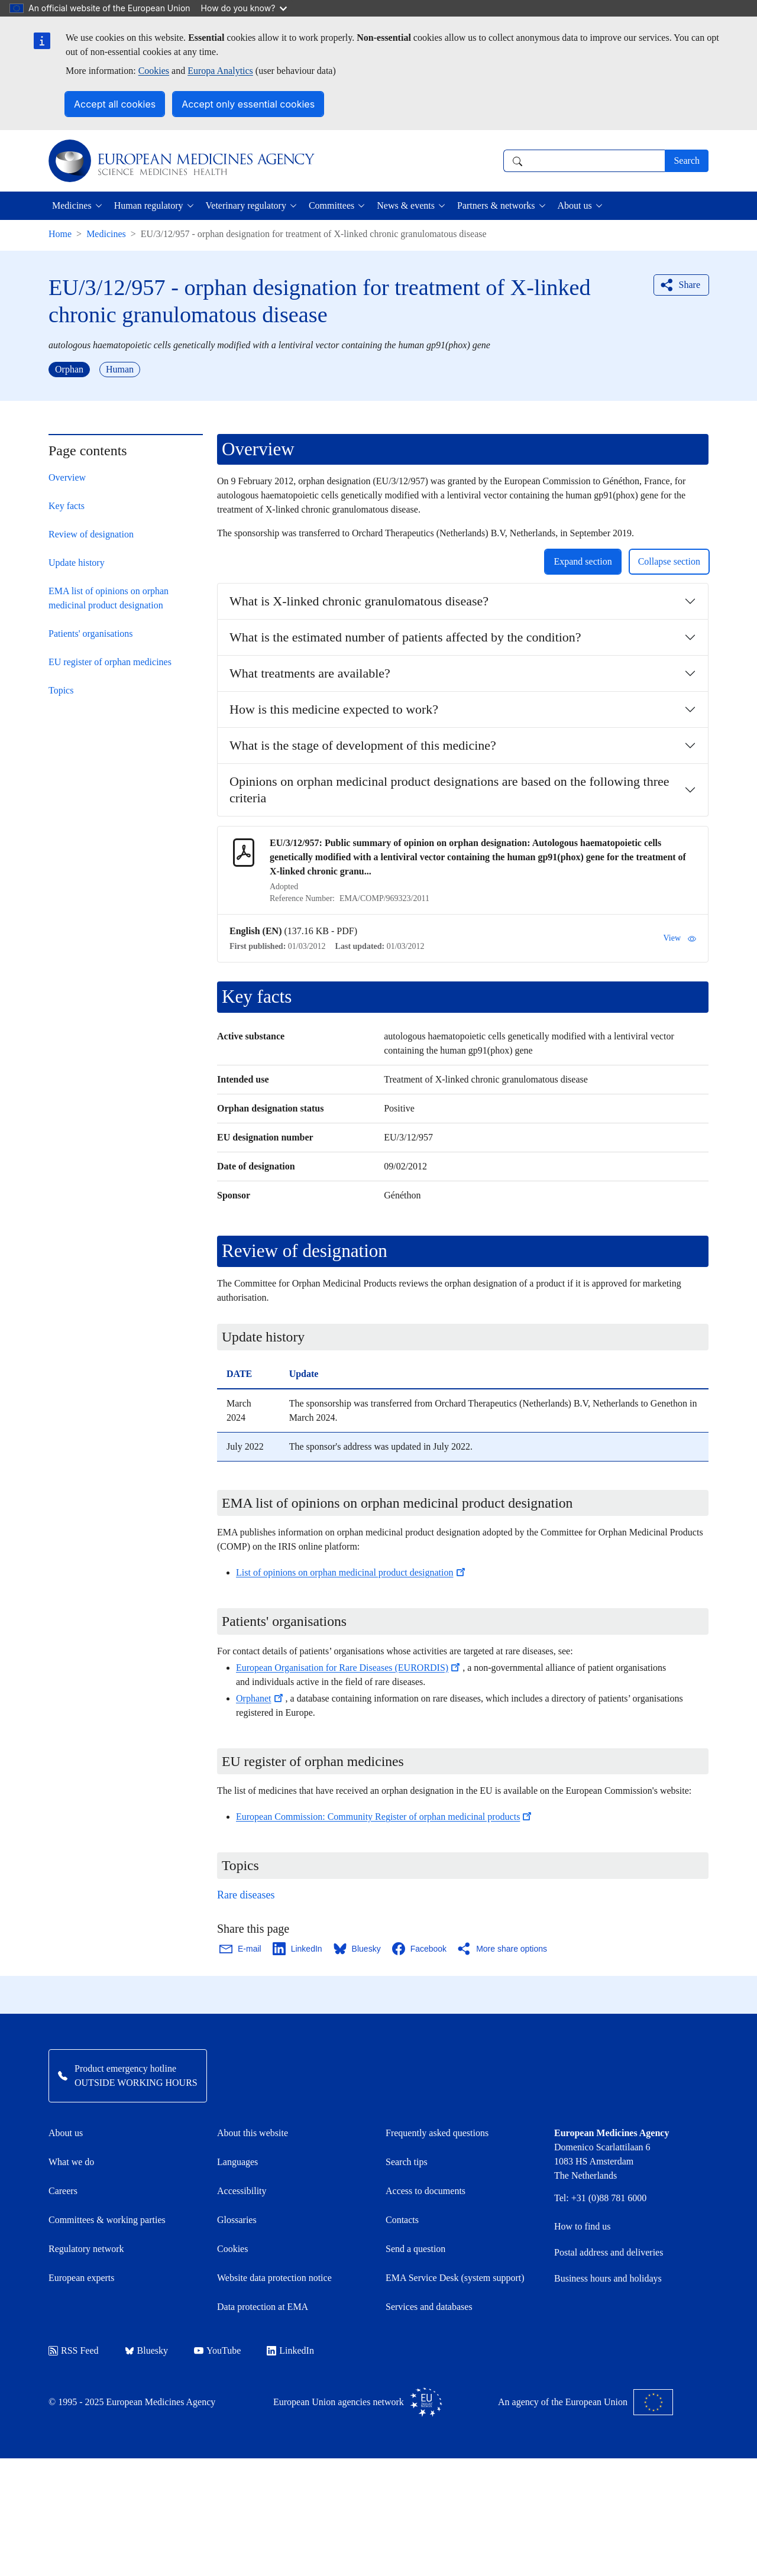 This screenshot has width=757, height=2576. Describe the element at coordinates (242, 2191) in the screenshot. I see `Accessibility` at that location.